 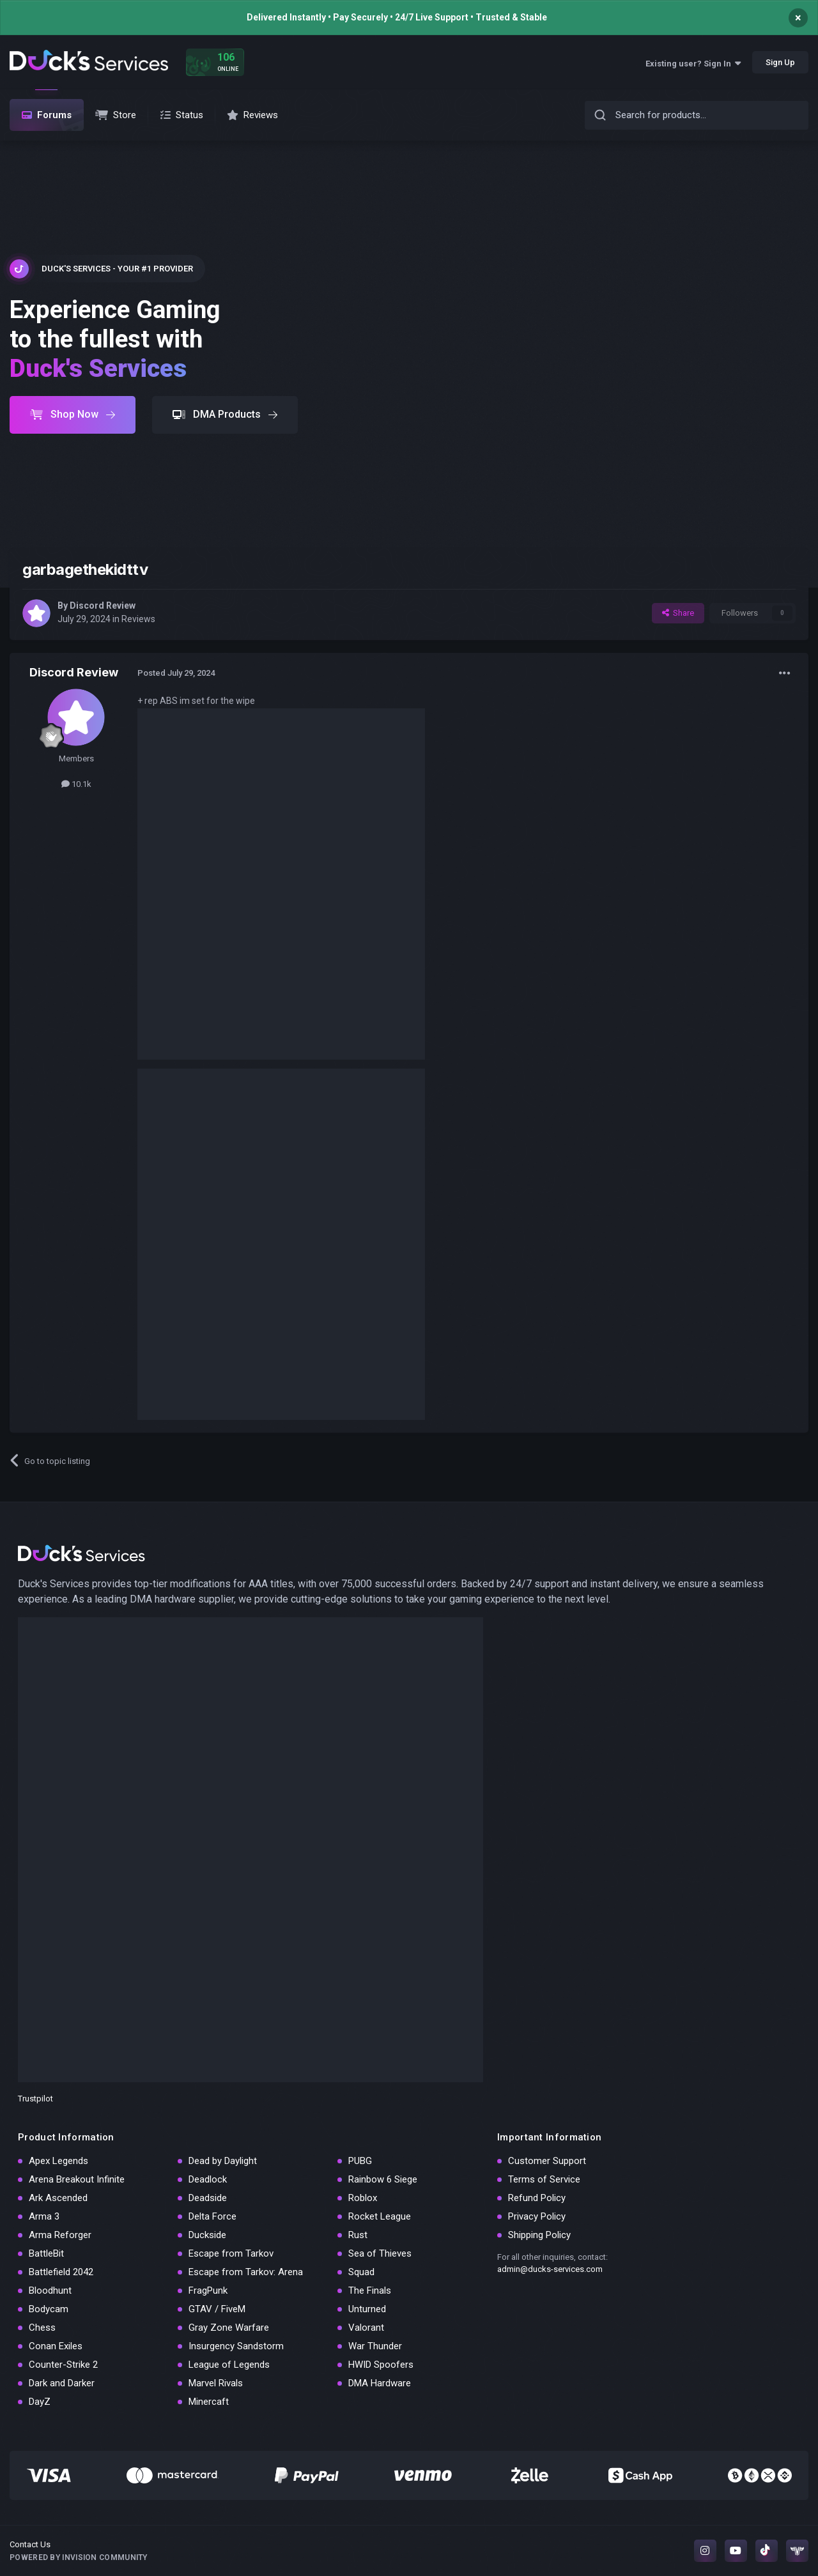 What do you see at coordinates (379, 2383) in the screenshot?
I see `DMA Hardware` at bounding box center [379, 2383].